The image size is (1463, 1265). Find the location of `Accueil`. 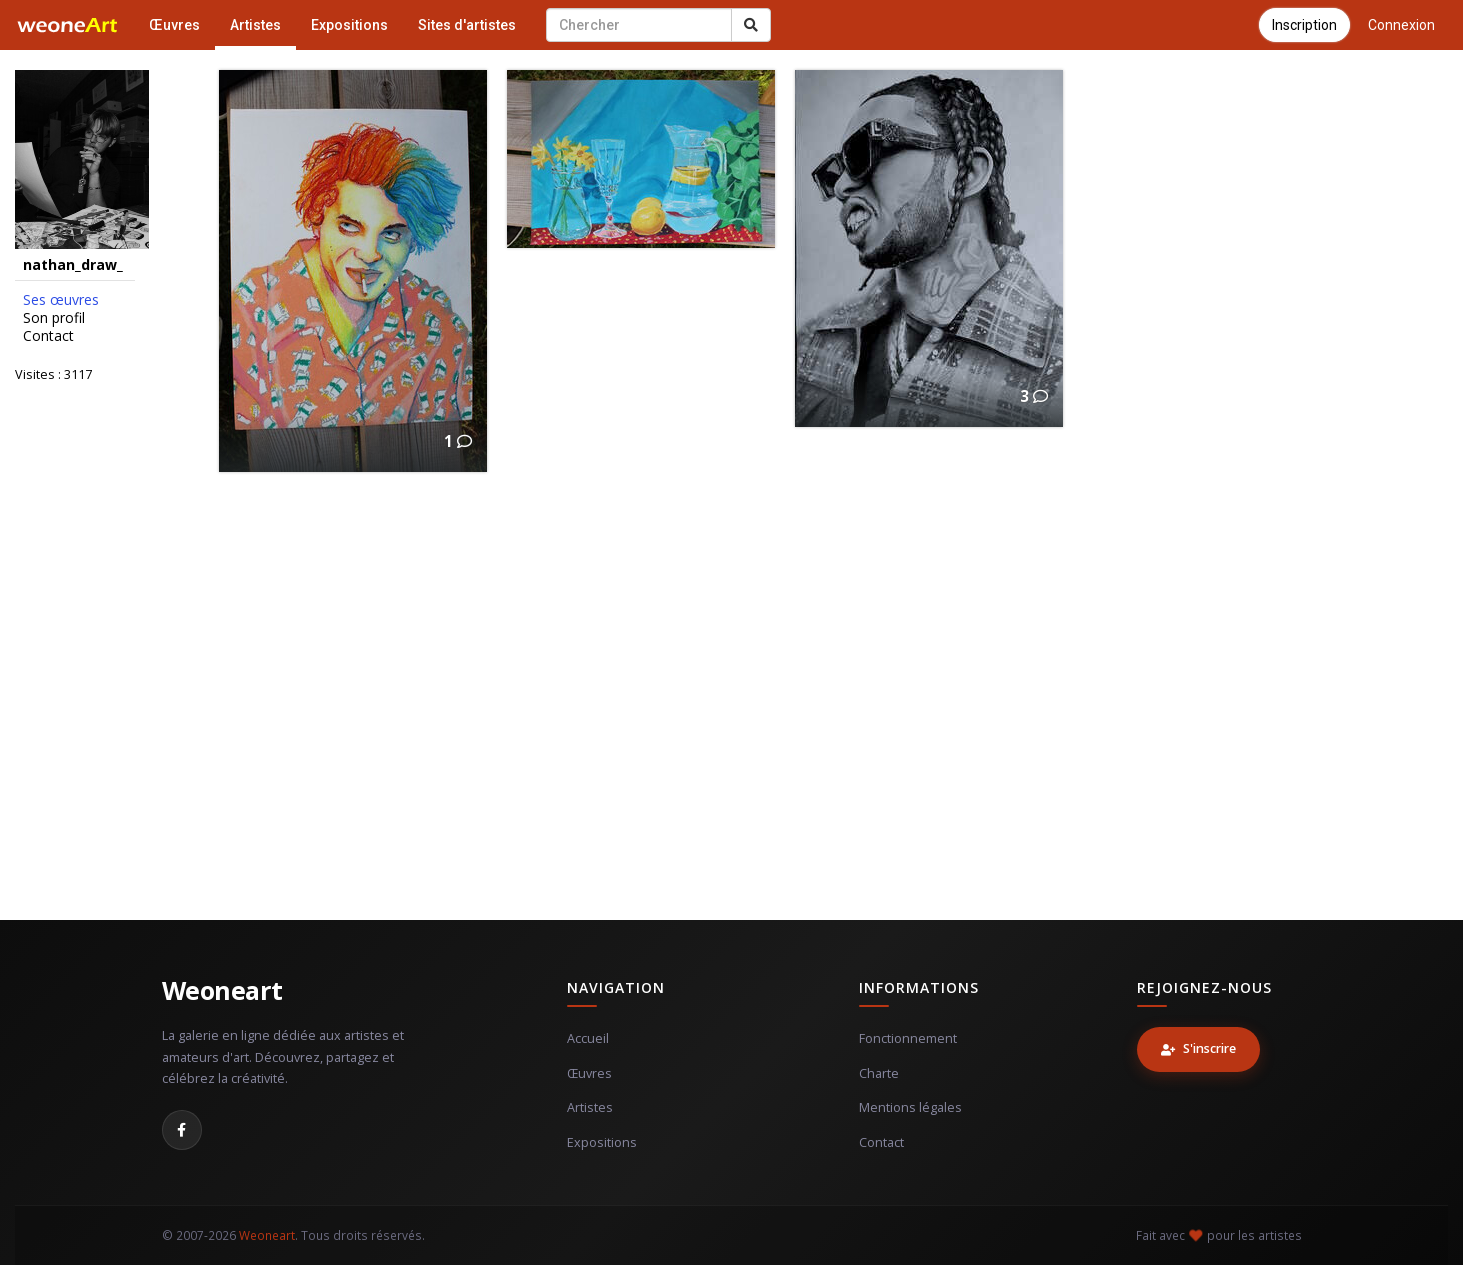

Accueil is located at coordinates (588, 1038).